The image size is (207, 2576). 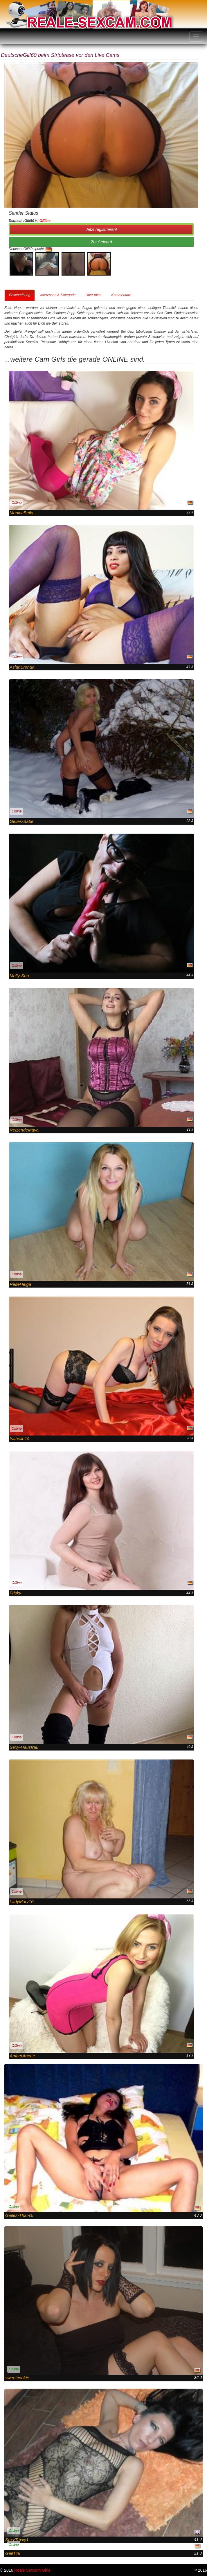 I want to click on Zur Setcard [button], so click(x=101, y=242).